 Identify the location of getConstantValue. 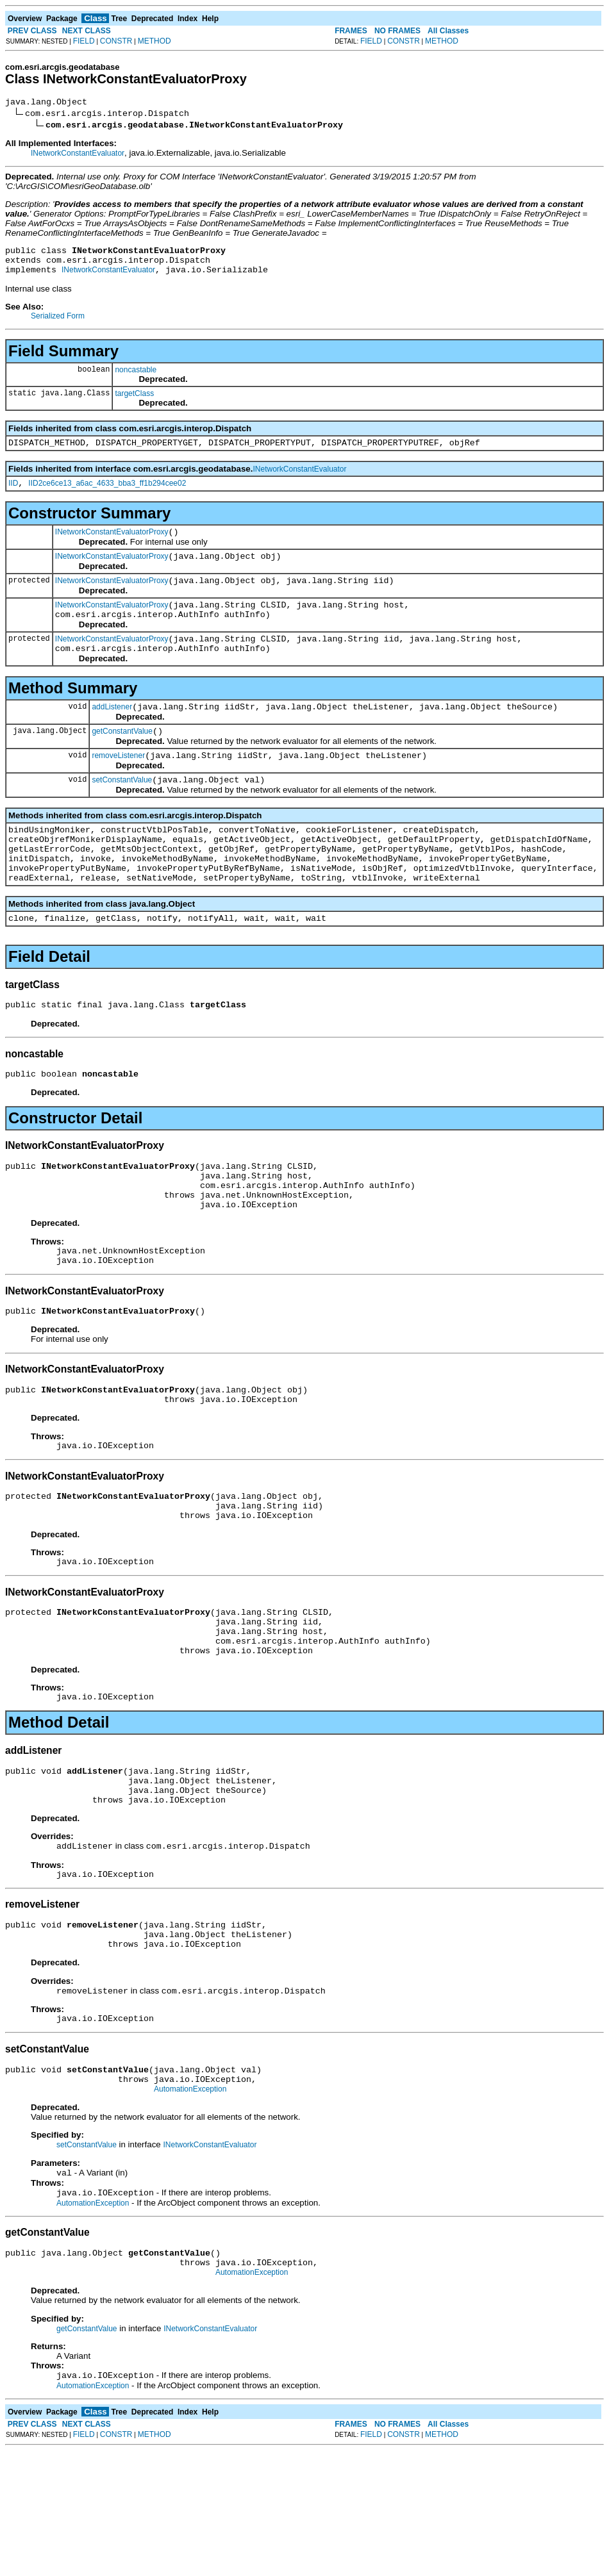
(122, 759).